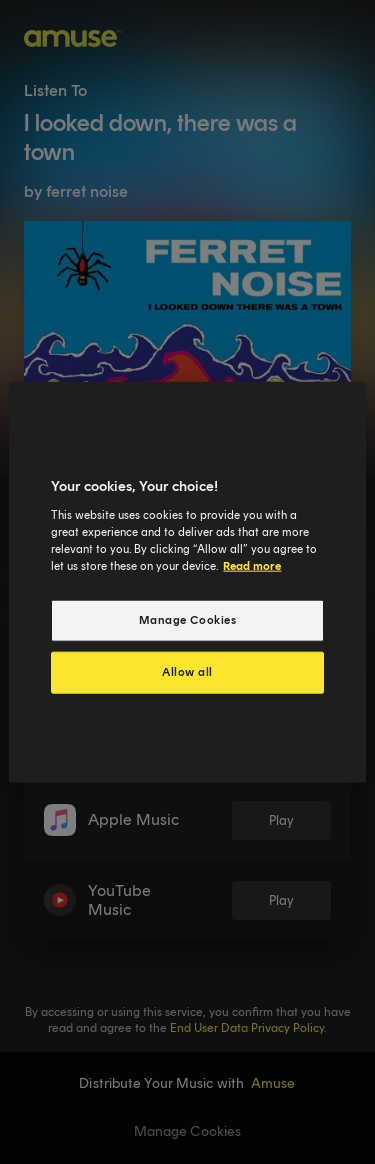 Image resolution: width=375 pixels, height=1164 pixels. Describe the element at coordinates (188, 620) in the screenshot. I see `Manage Cookies [Manage Cookies, Opens the preference center dialog]` at that location.